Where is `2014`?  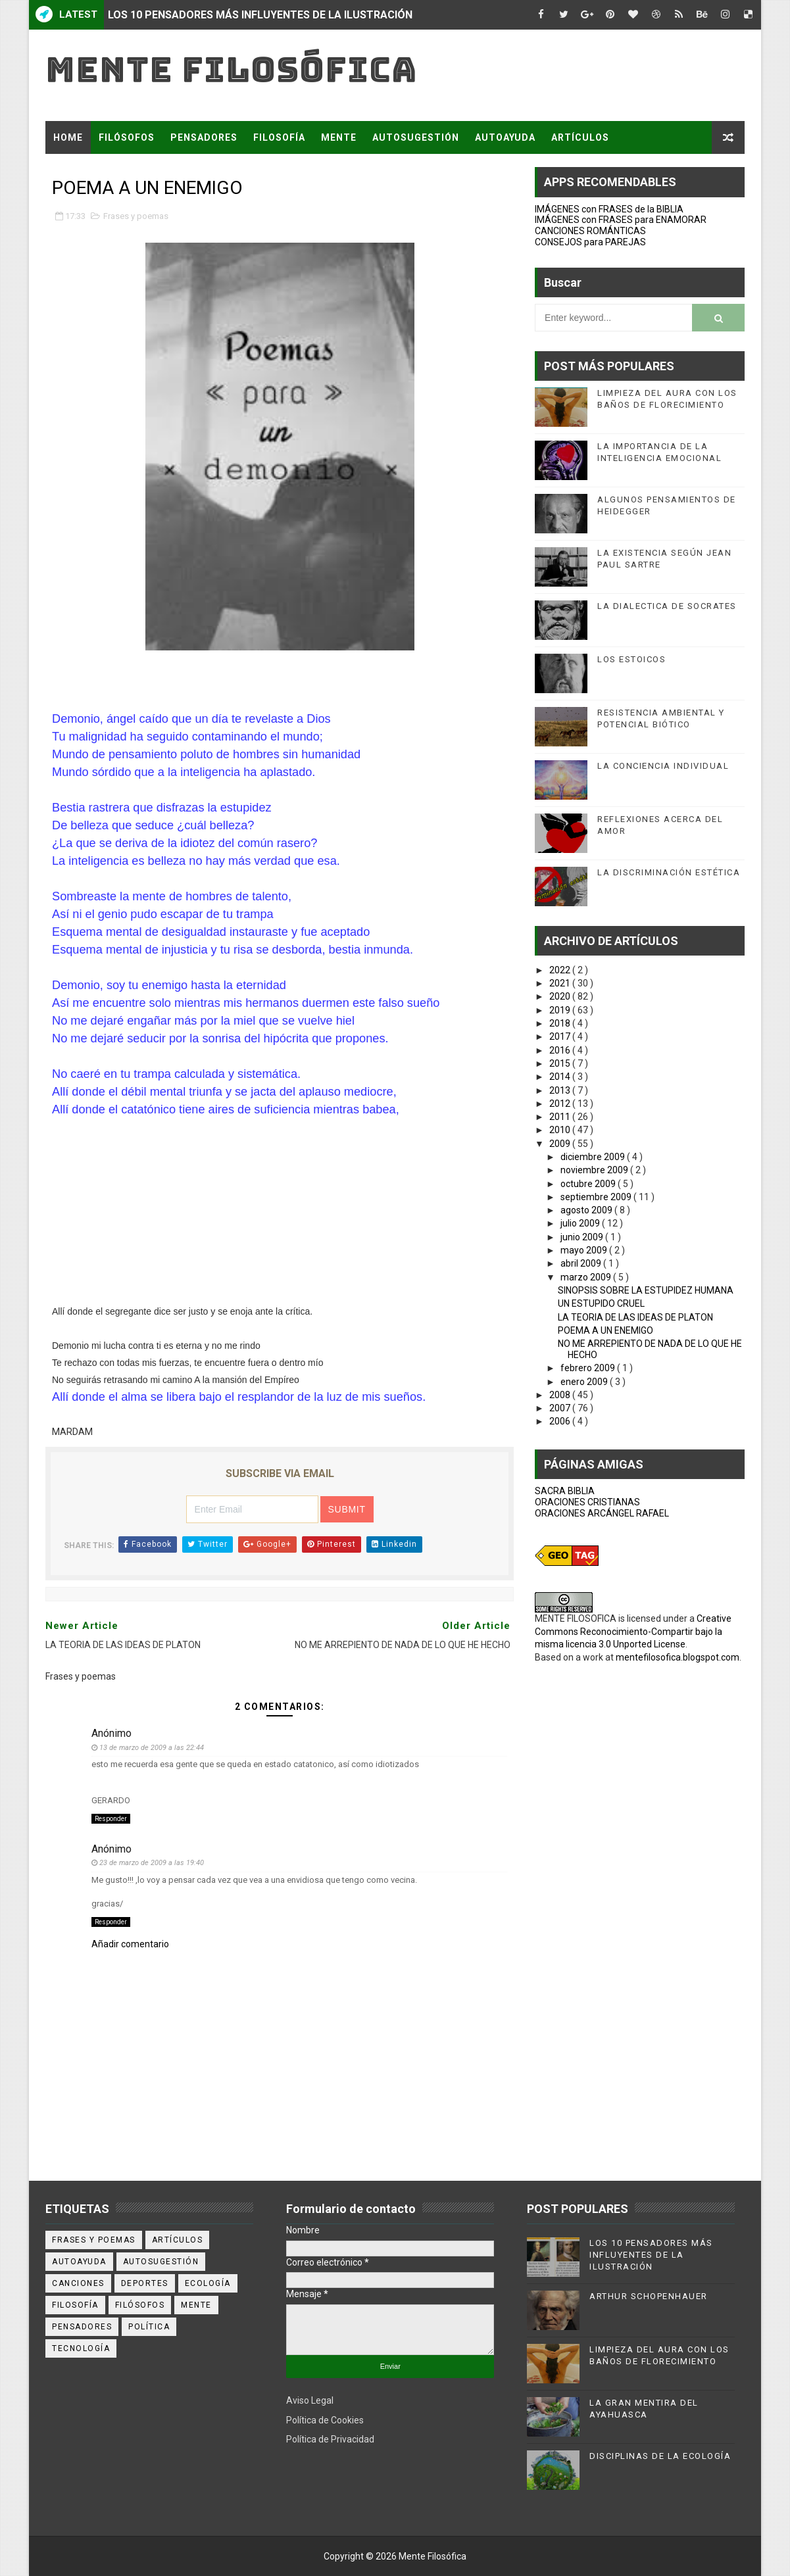 2014 is located at coordinates (560, 1076).